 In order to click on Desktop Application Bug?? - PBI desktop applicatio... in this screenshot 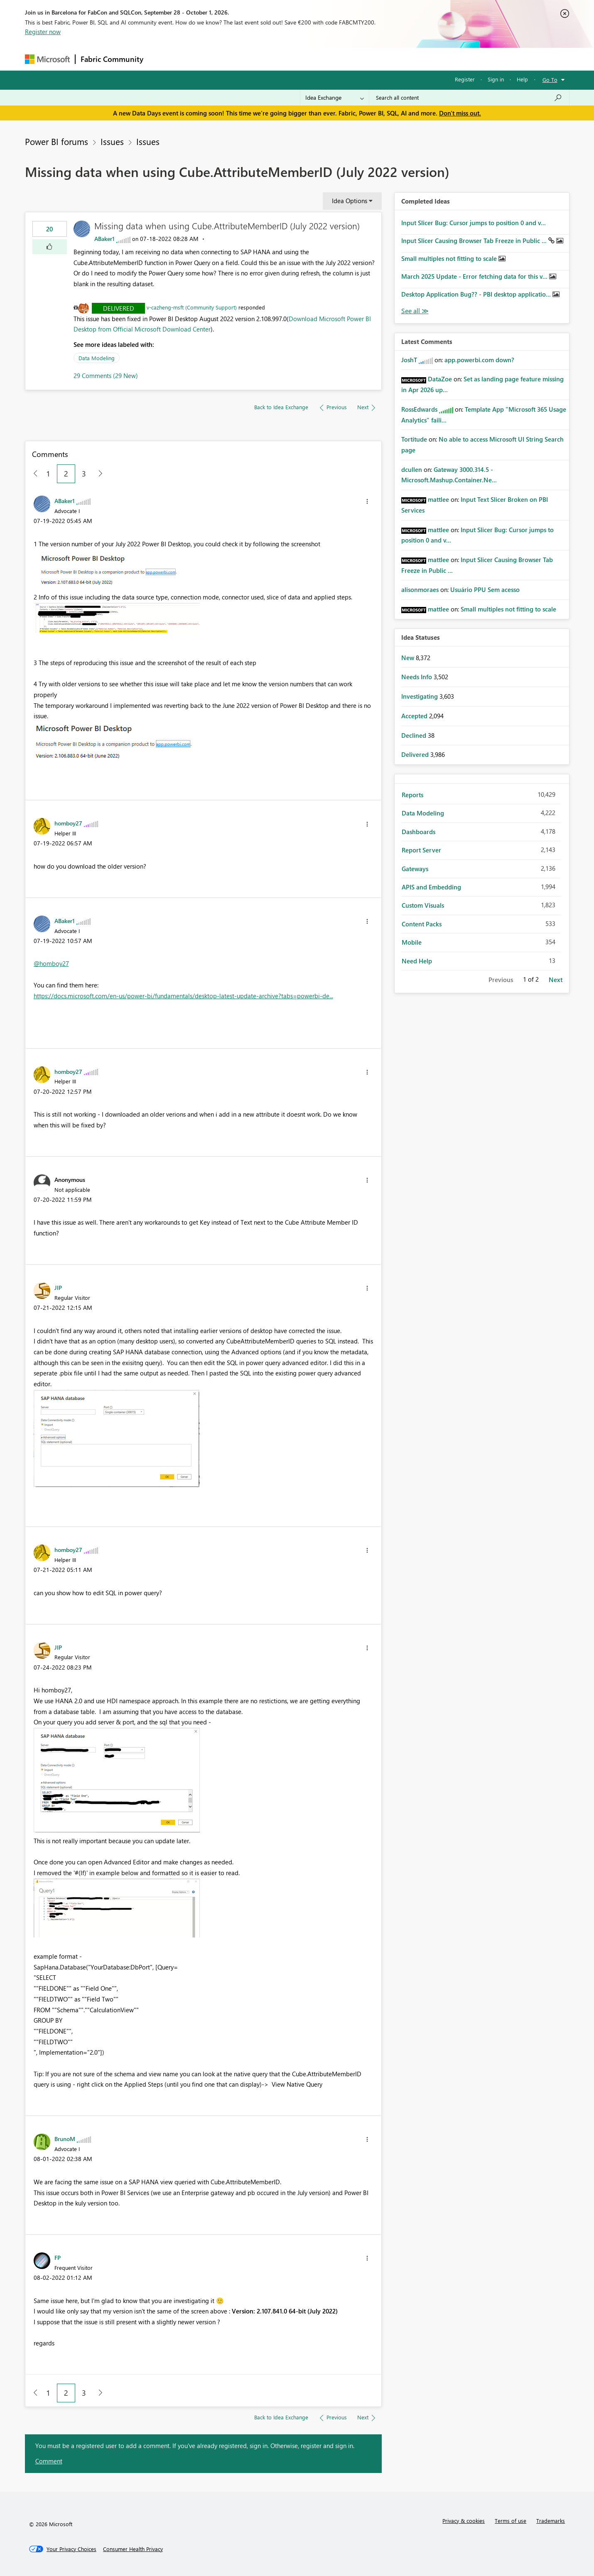, I will do `click(476, 294)`.